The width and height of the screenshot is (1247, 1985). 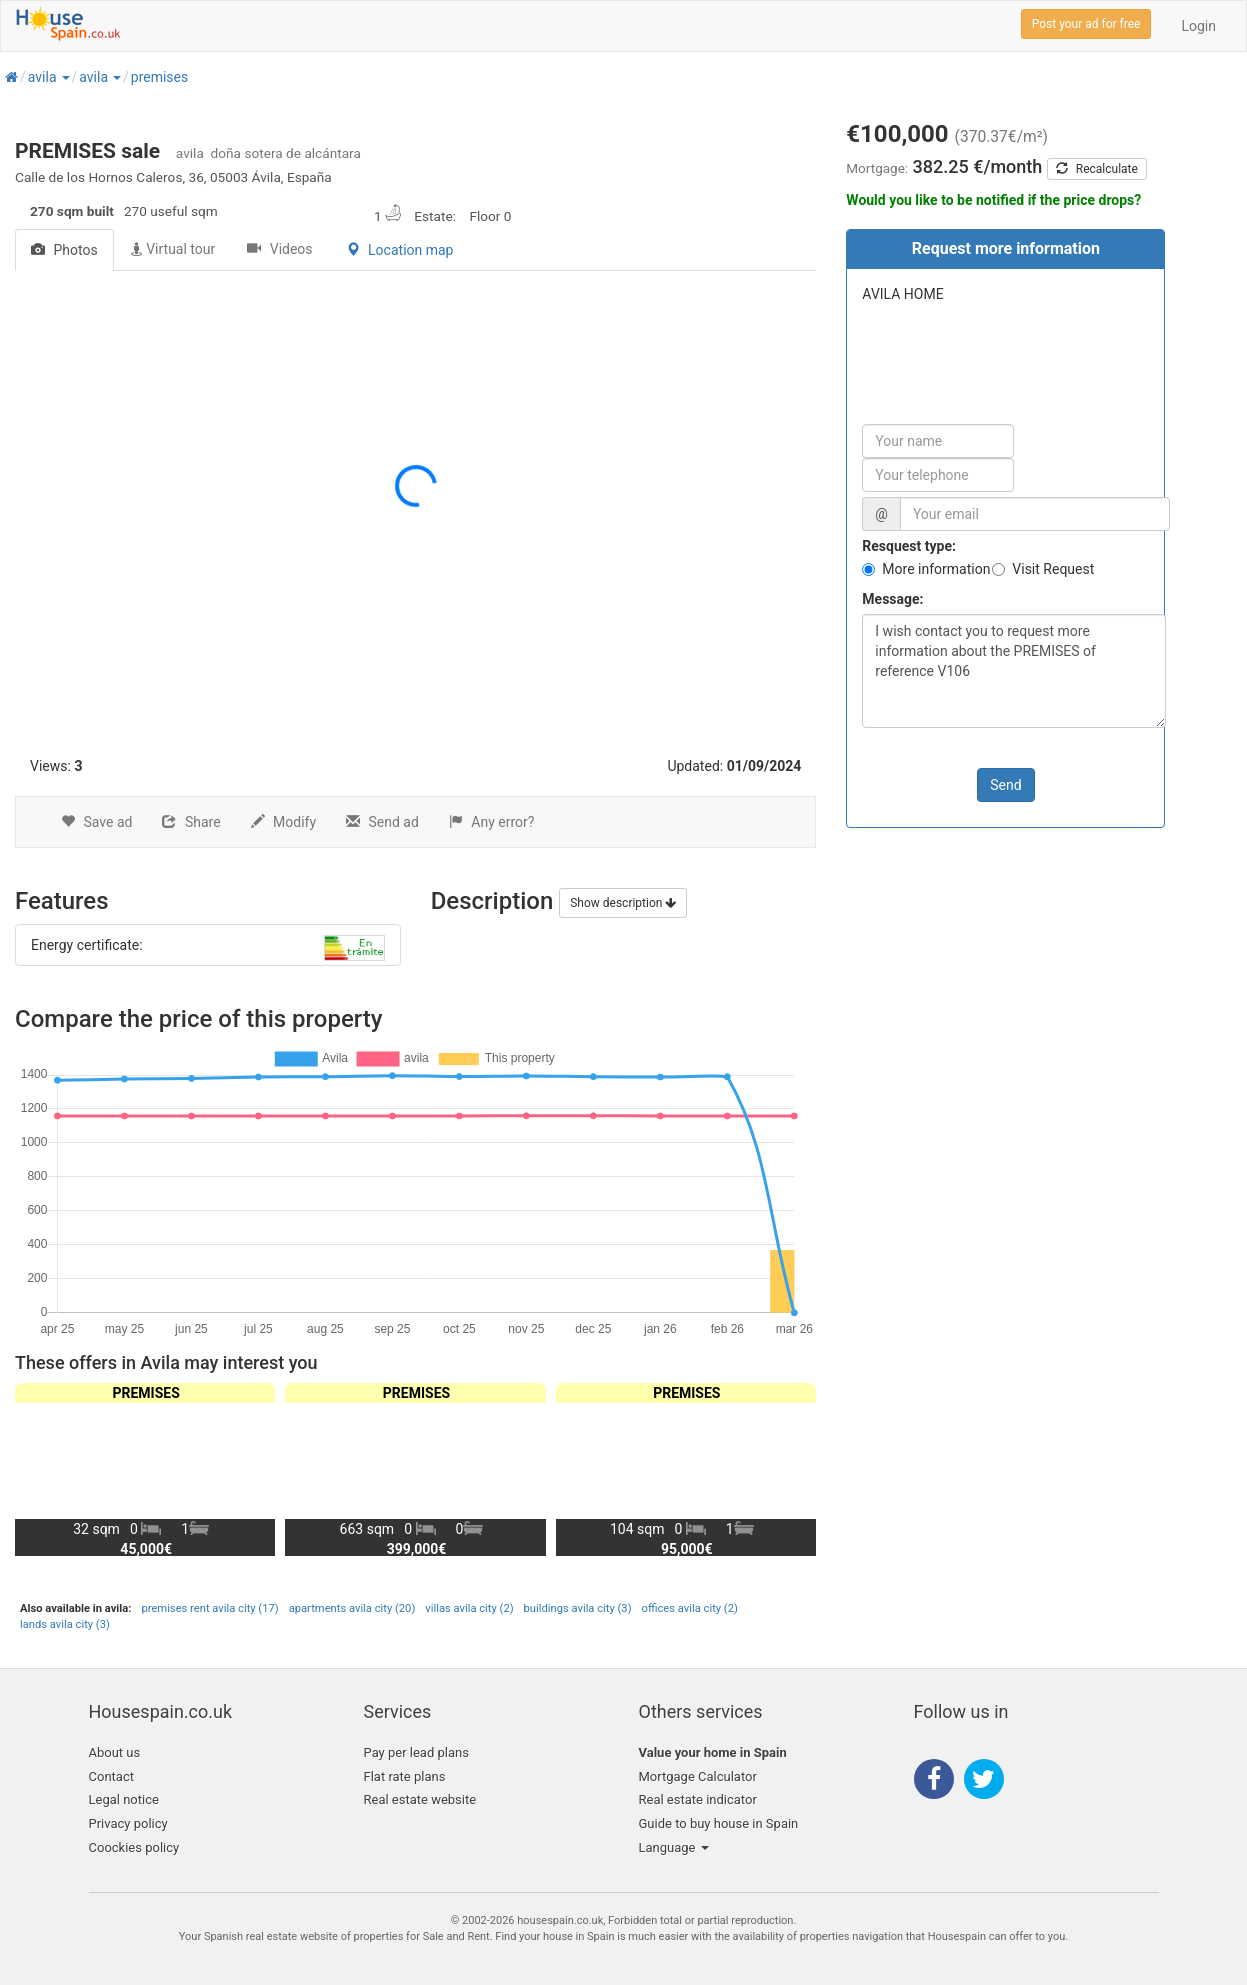 What do you see at coordinates (1097, 169) in the screenshot?
I see `Recalculate` at bounding box center [1097, 169].